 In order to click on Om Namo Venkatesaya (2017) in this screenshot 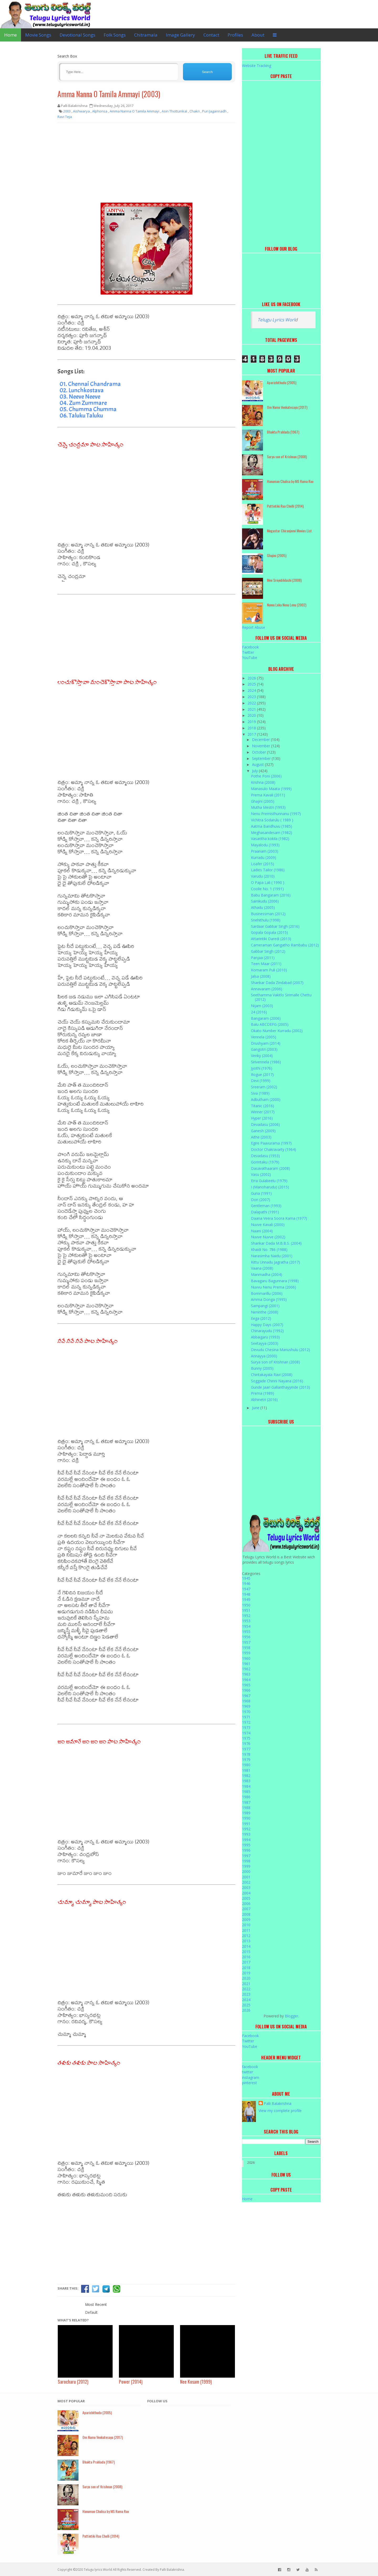, I will do `click(287, 407)`.